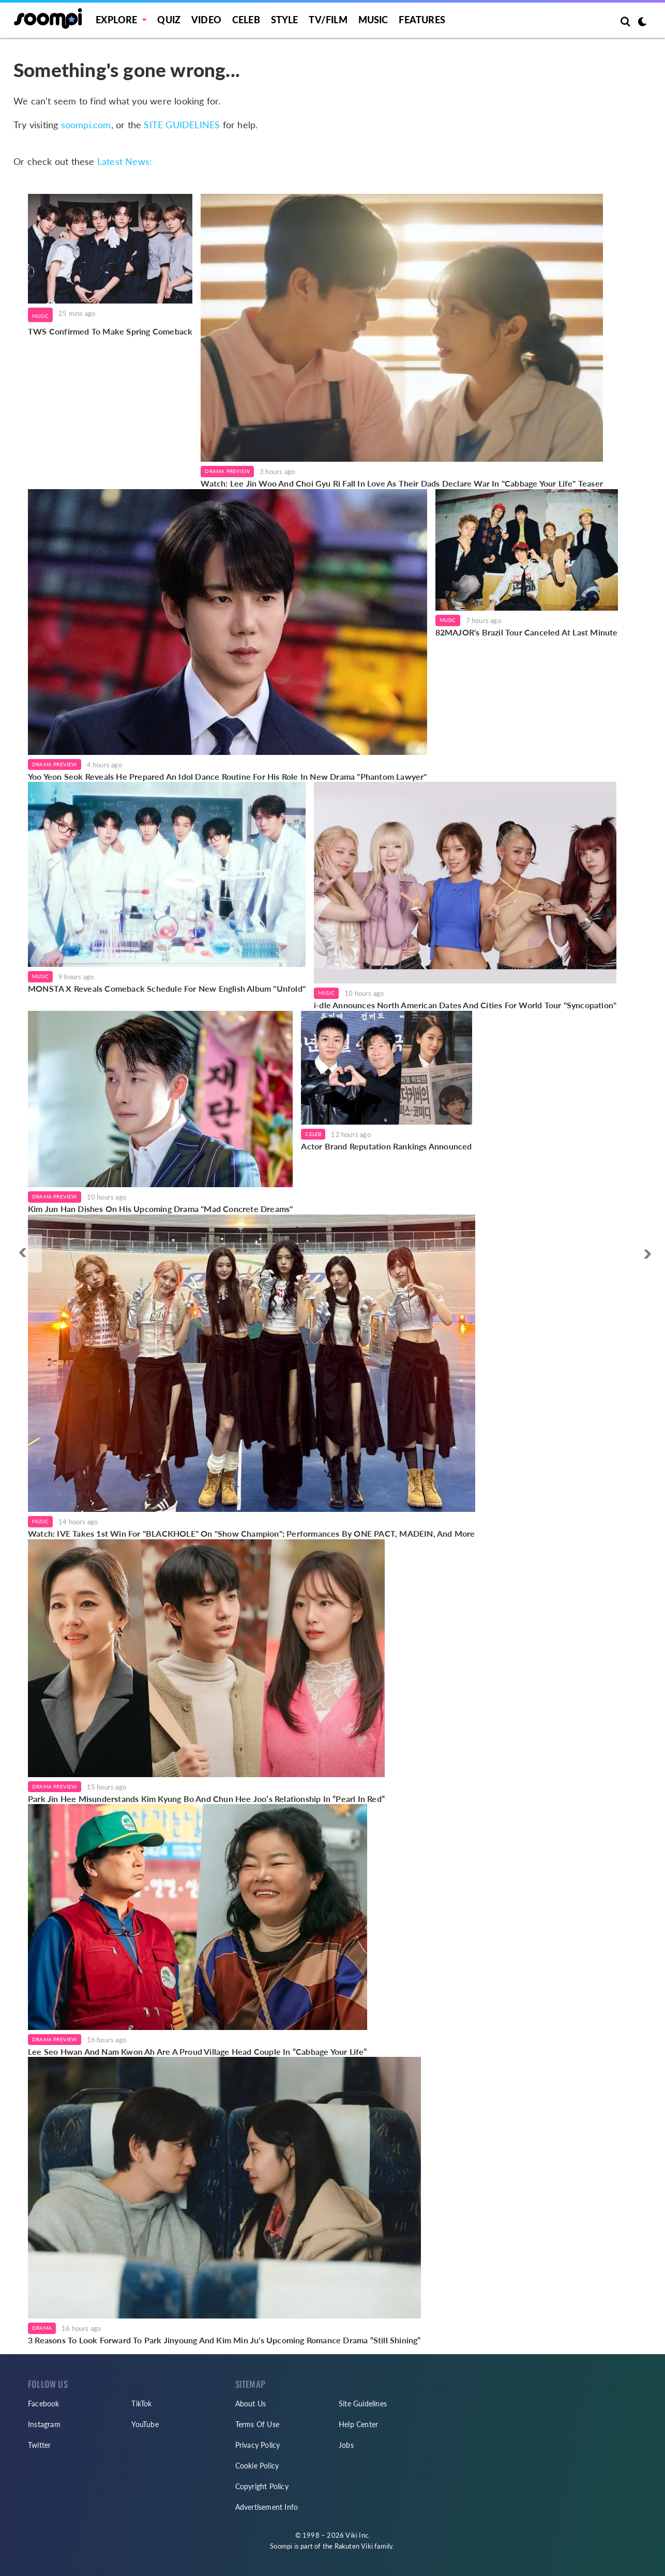 Image resolution: width=665 pixels, height=2576 pixels. What do you see at coordinates (346, 2445) in the screenshot?
I see `Jobs` at bounding box center [346, 2445].